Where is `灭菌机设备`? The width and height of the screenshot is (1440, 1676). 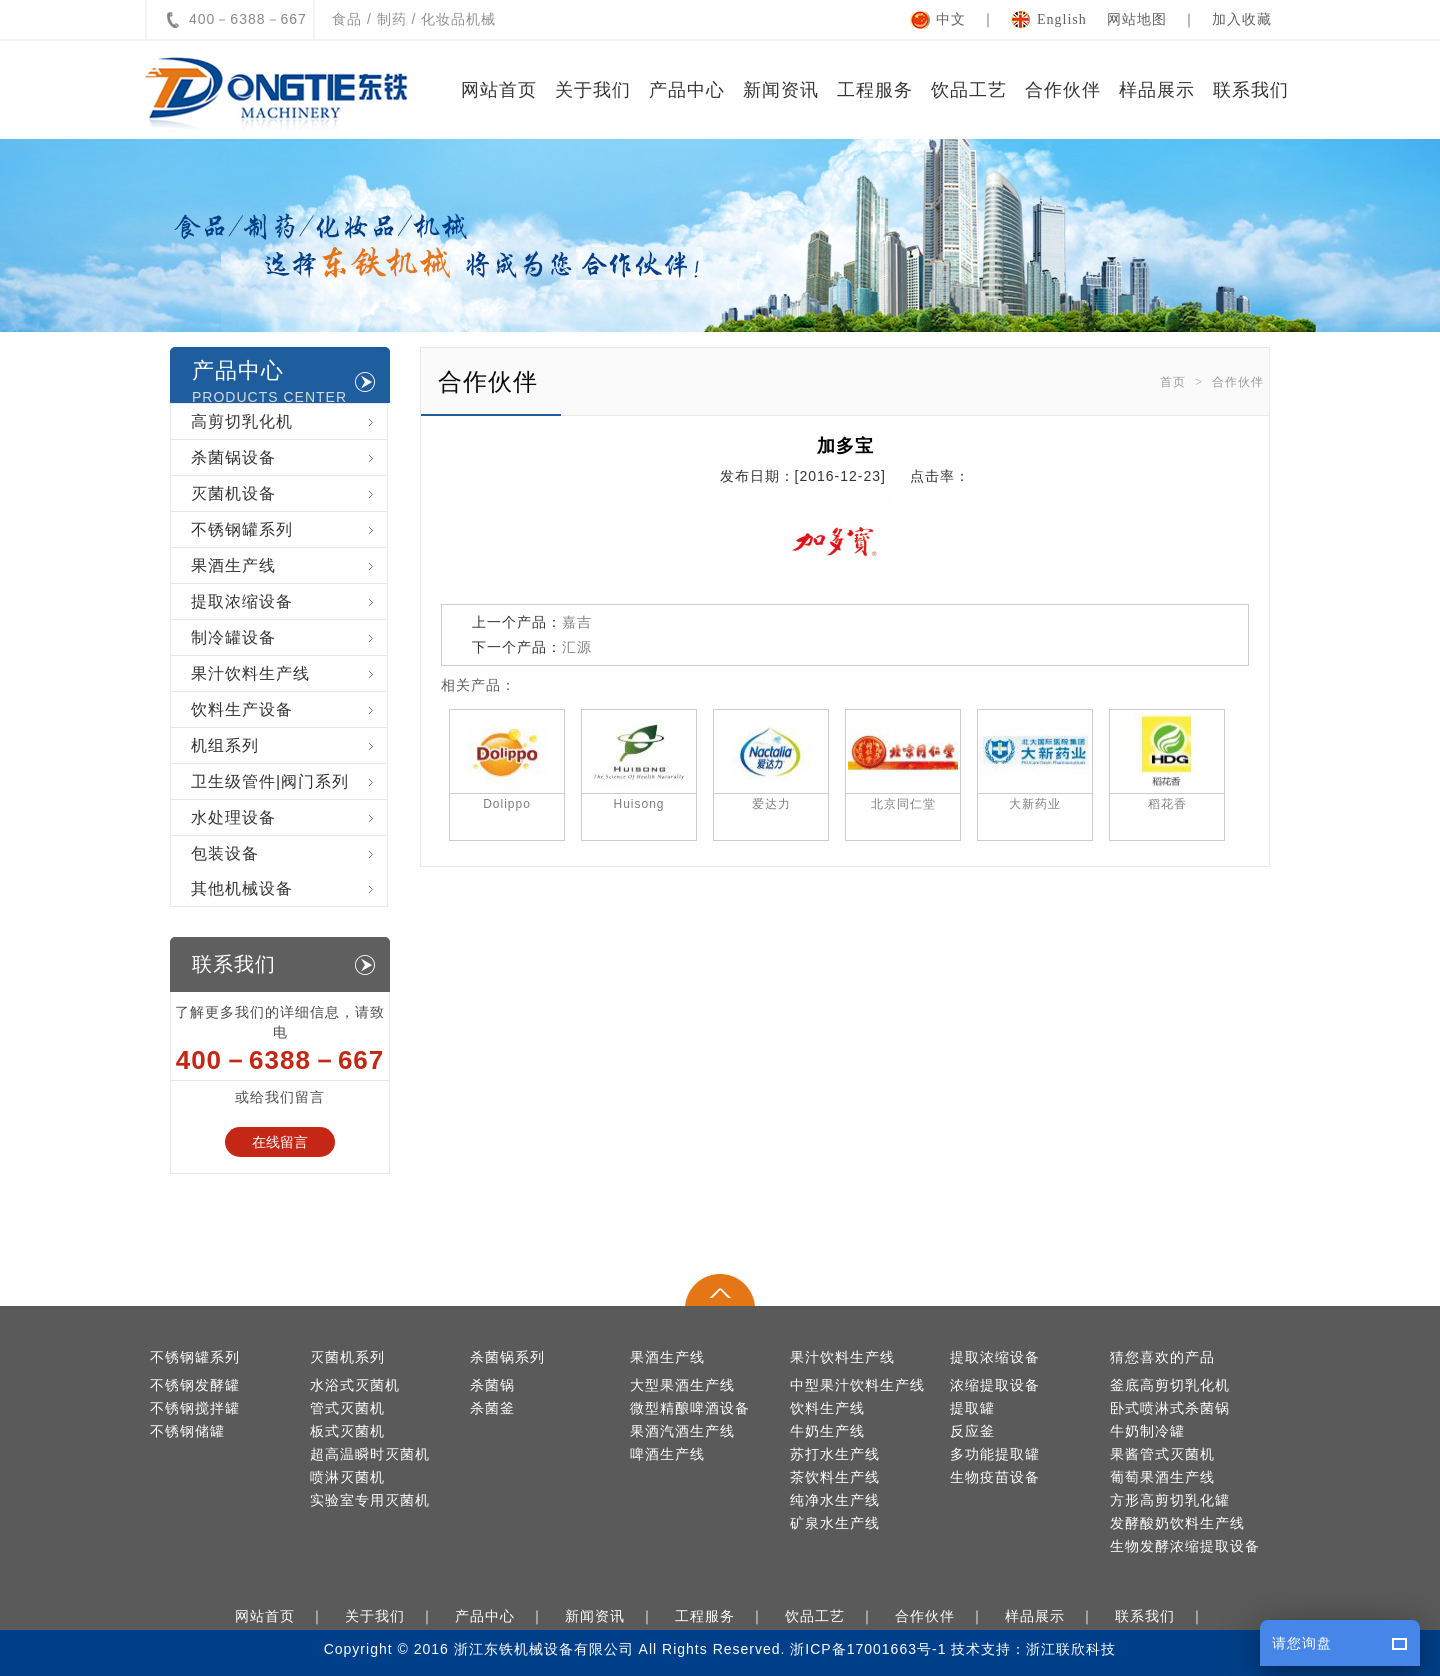 灭菌机设备 is located at coordinates (289, 493).